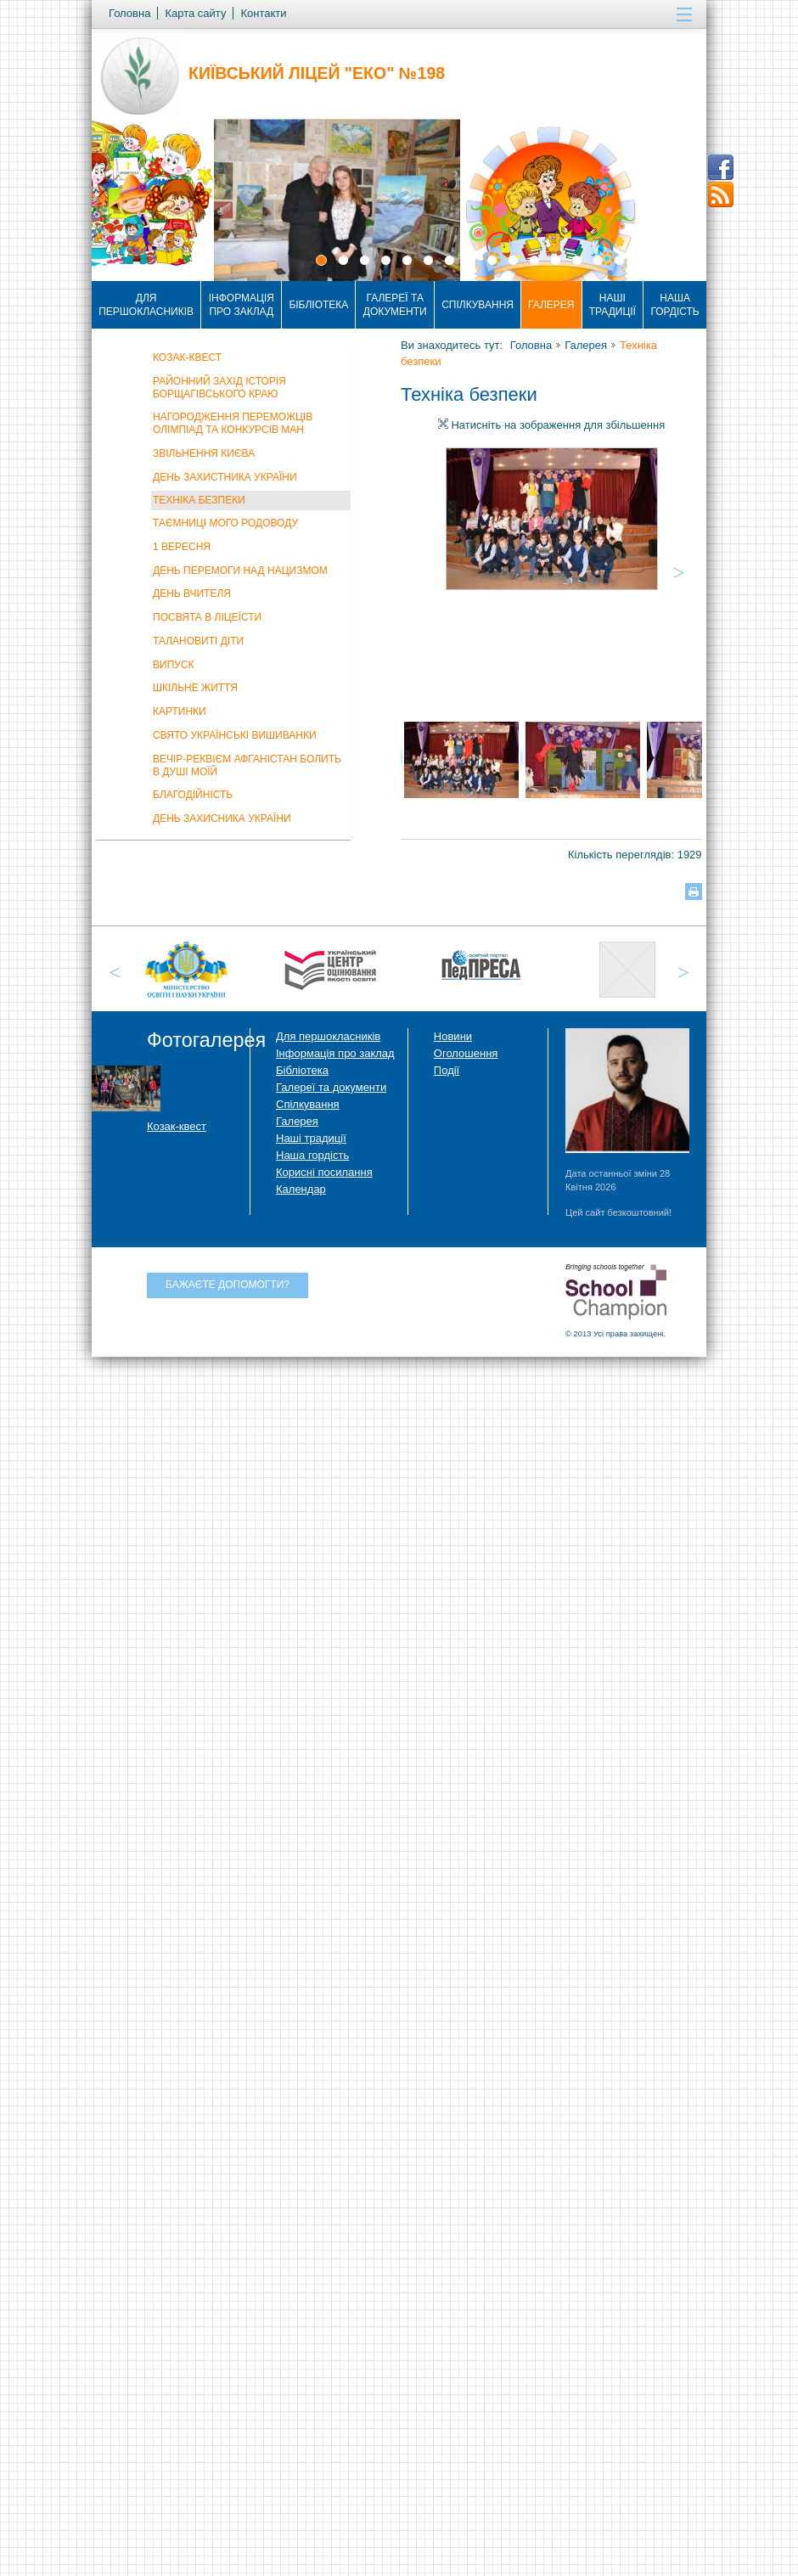 The width and height of the screenshot is (798, 2576). I want to click on Випуск, so click(173, 665).